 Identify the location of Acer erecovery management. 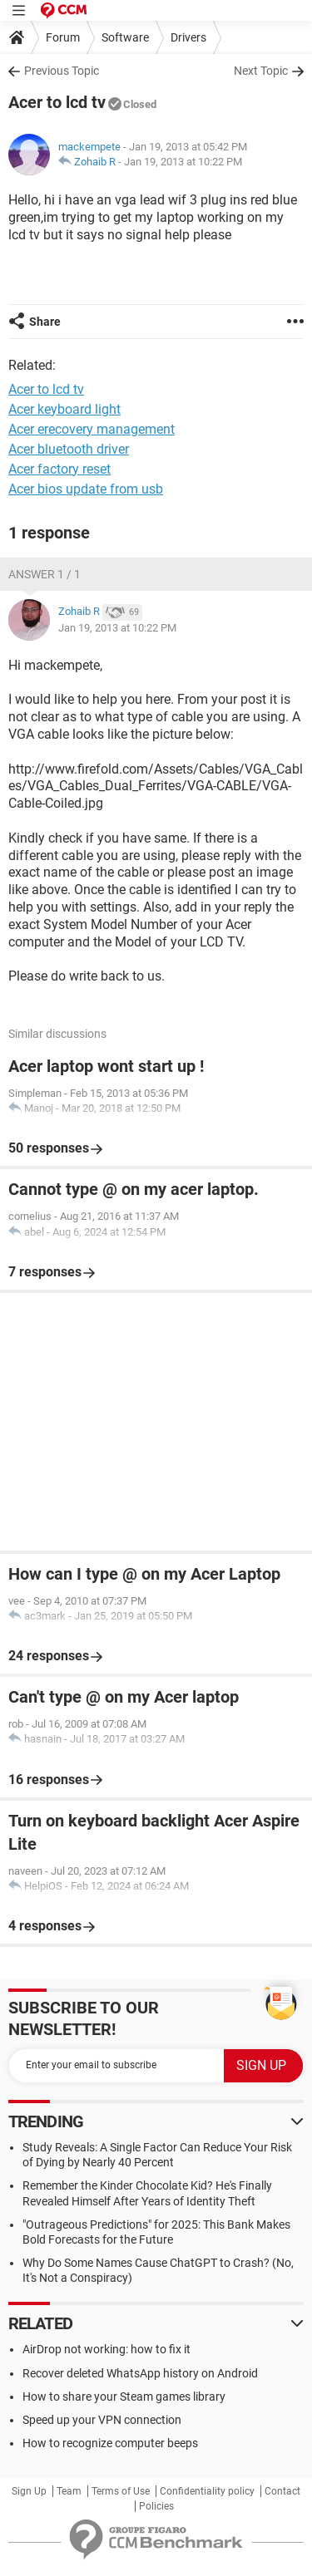
(91, 429).